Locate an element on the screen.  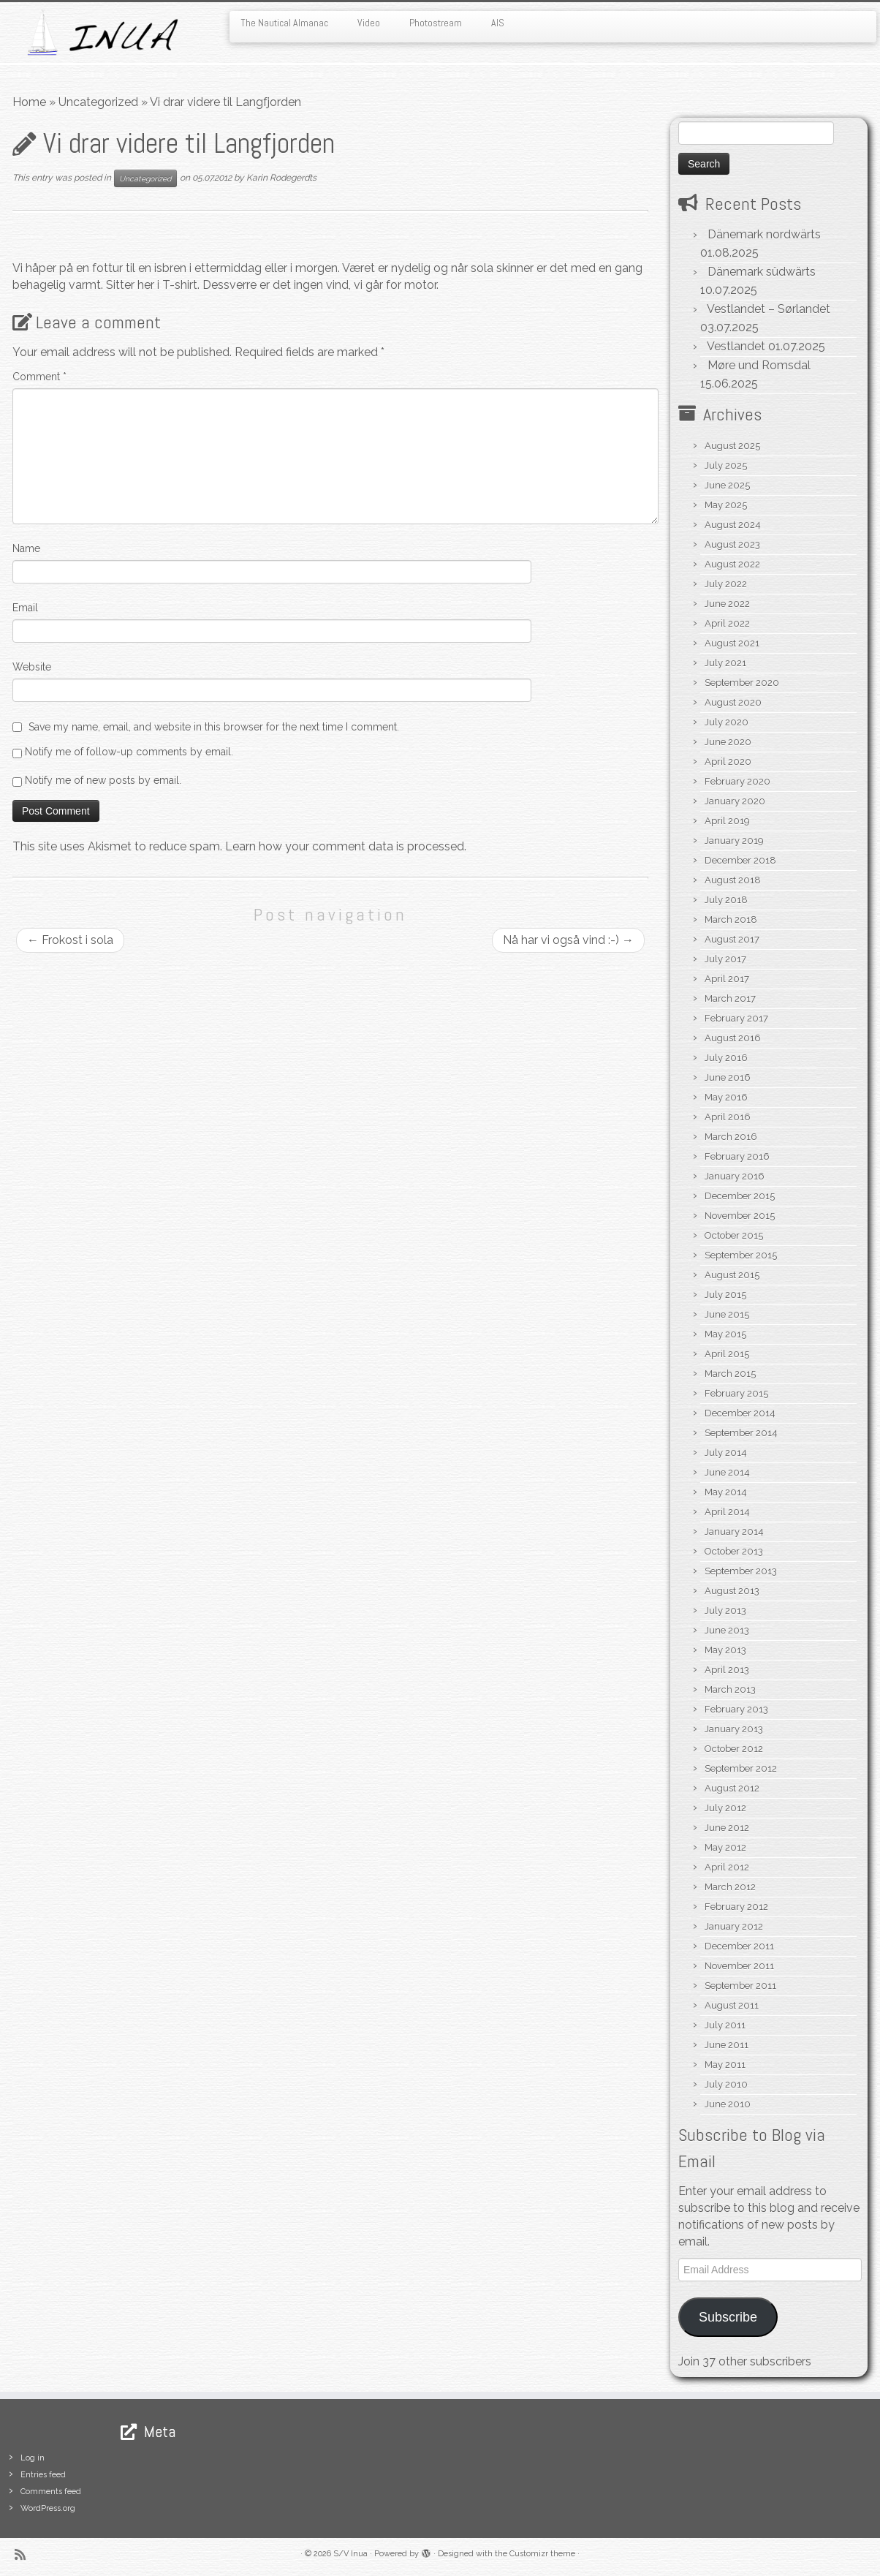
July 2018 is located at coordinates (726, 899).